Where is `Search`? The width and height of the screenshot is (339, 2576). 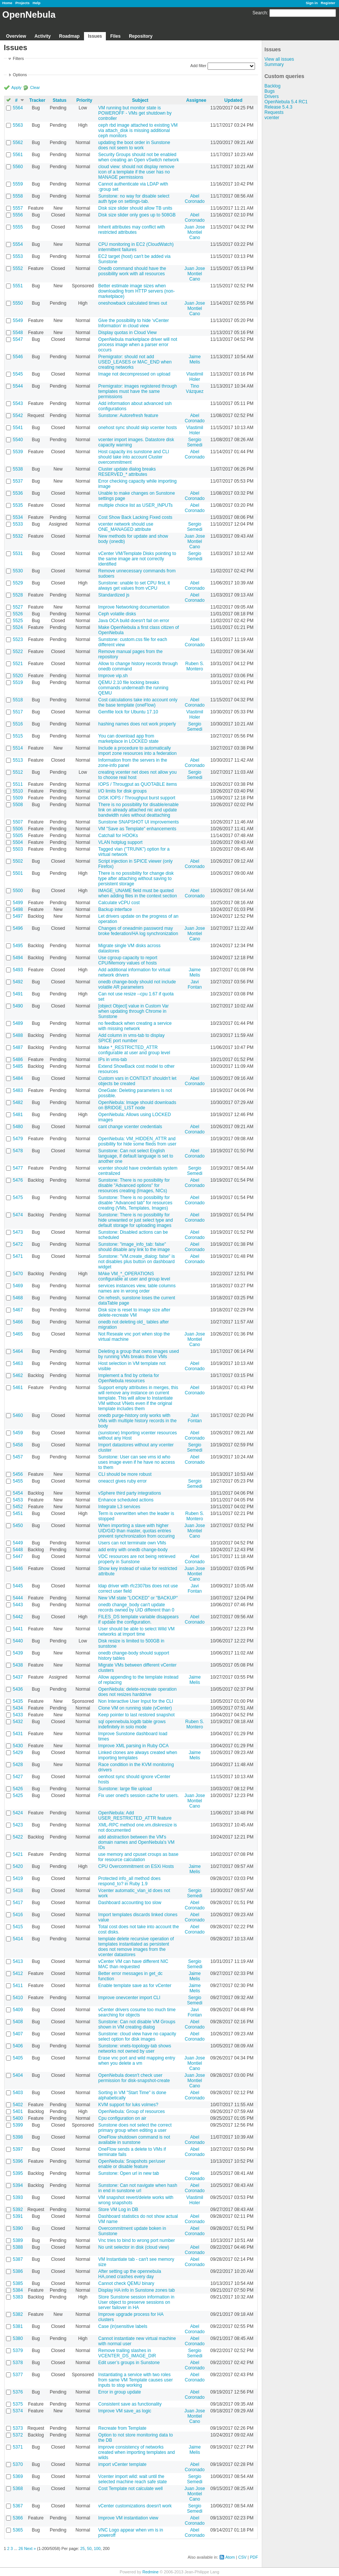
Search is located at coordinates (259, 12).